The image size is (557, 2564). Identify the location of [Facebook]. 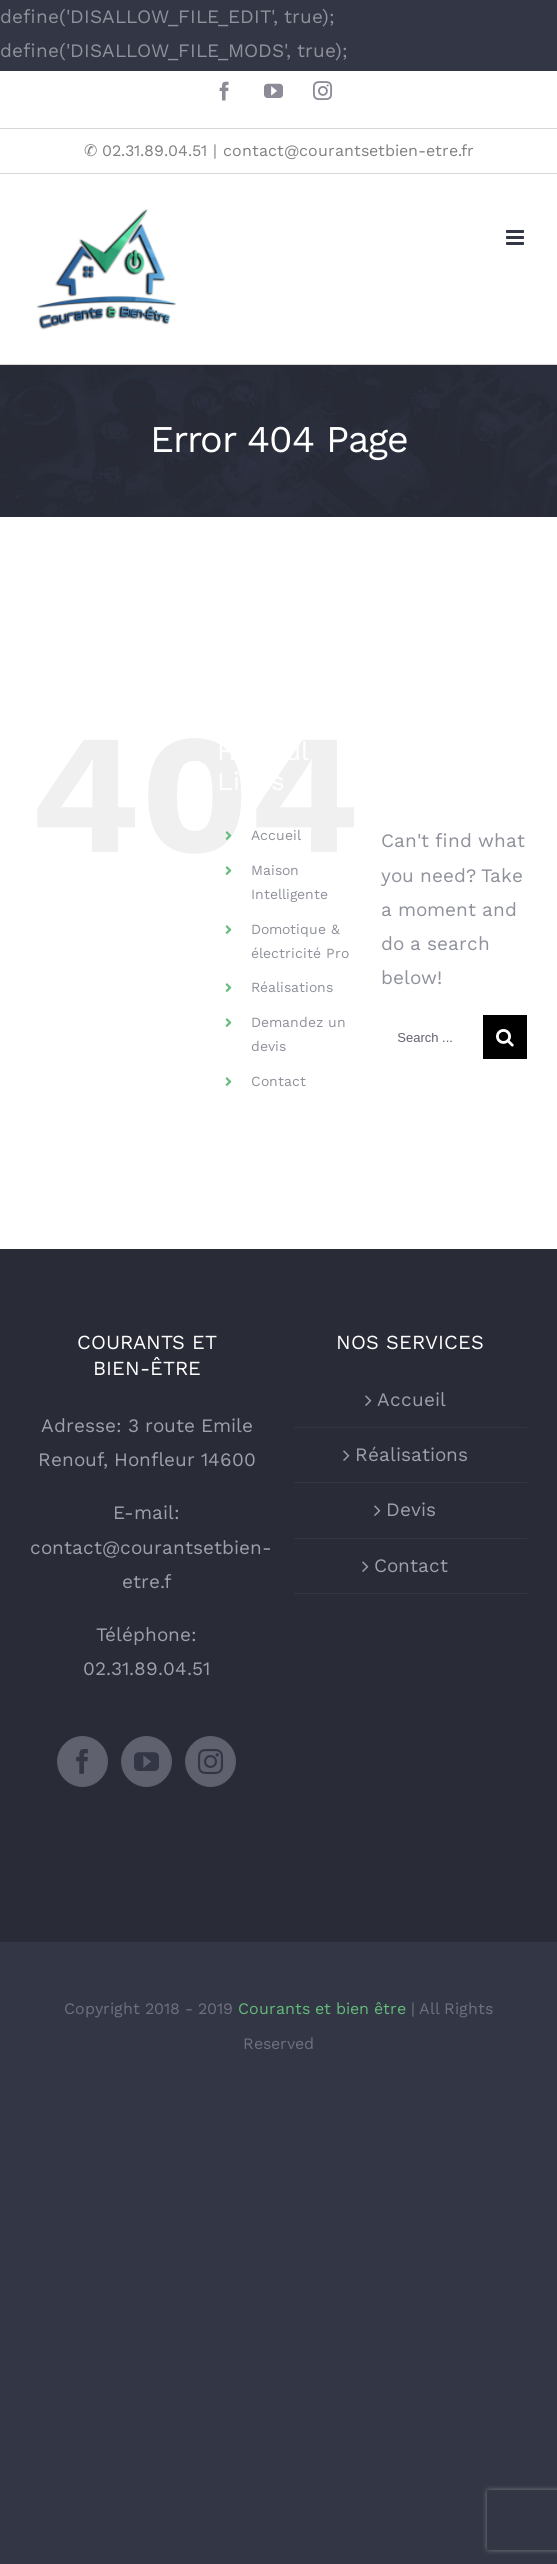
(82, 1761).